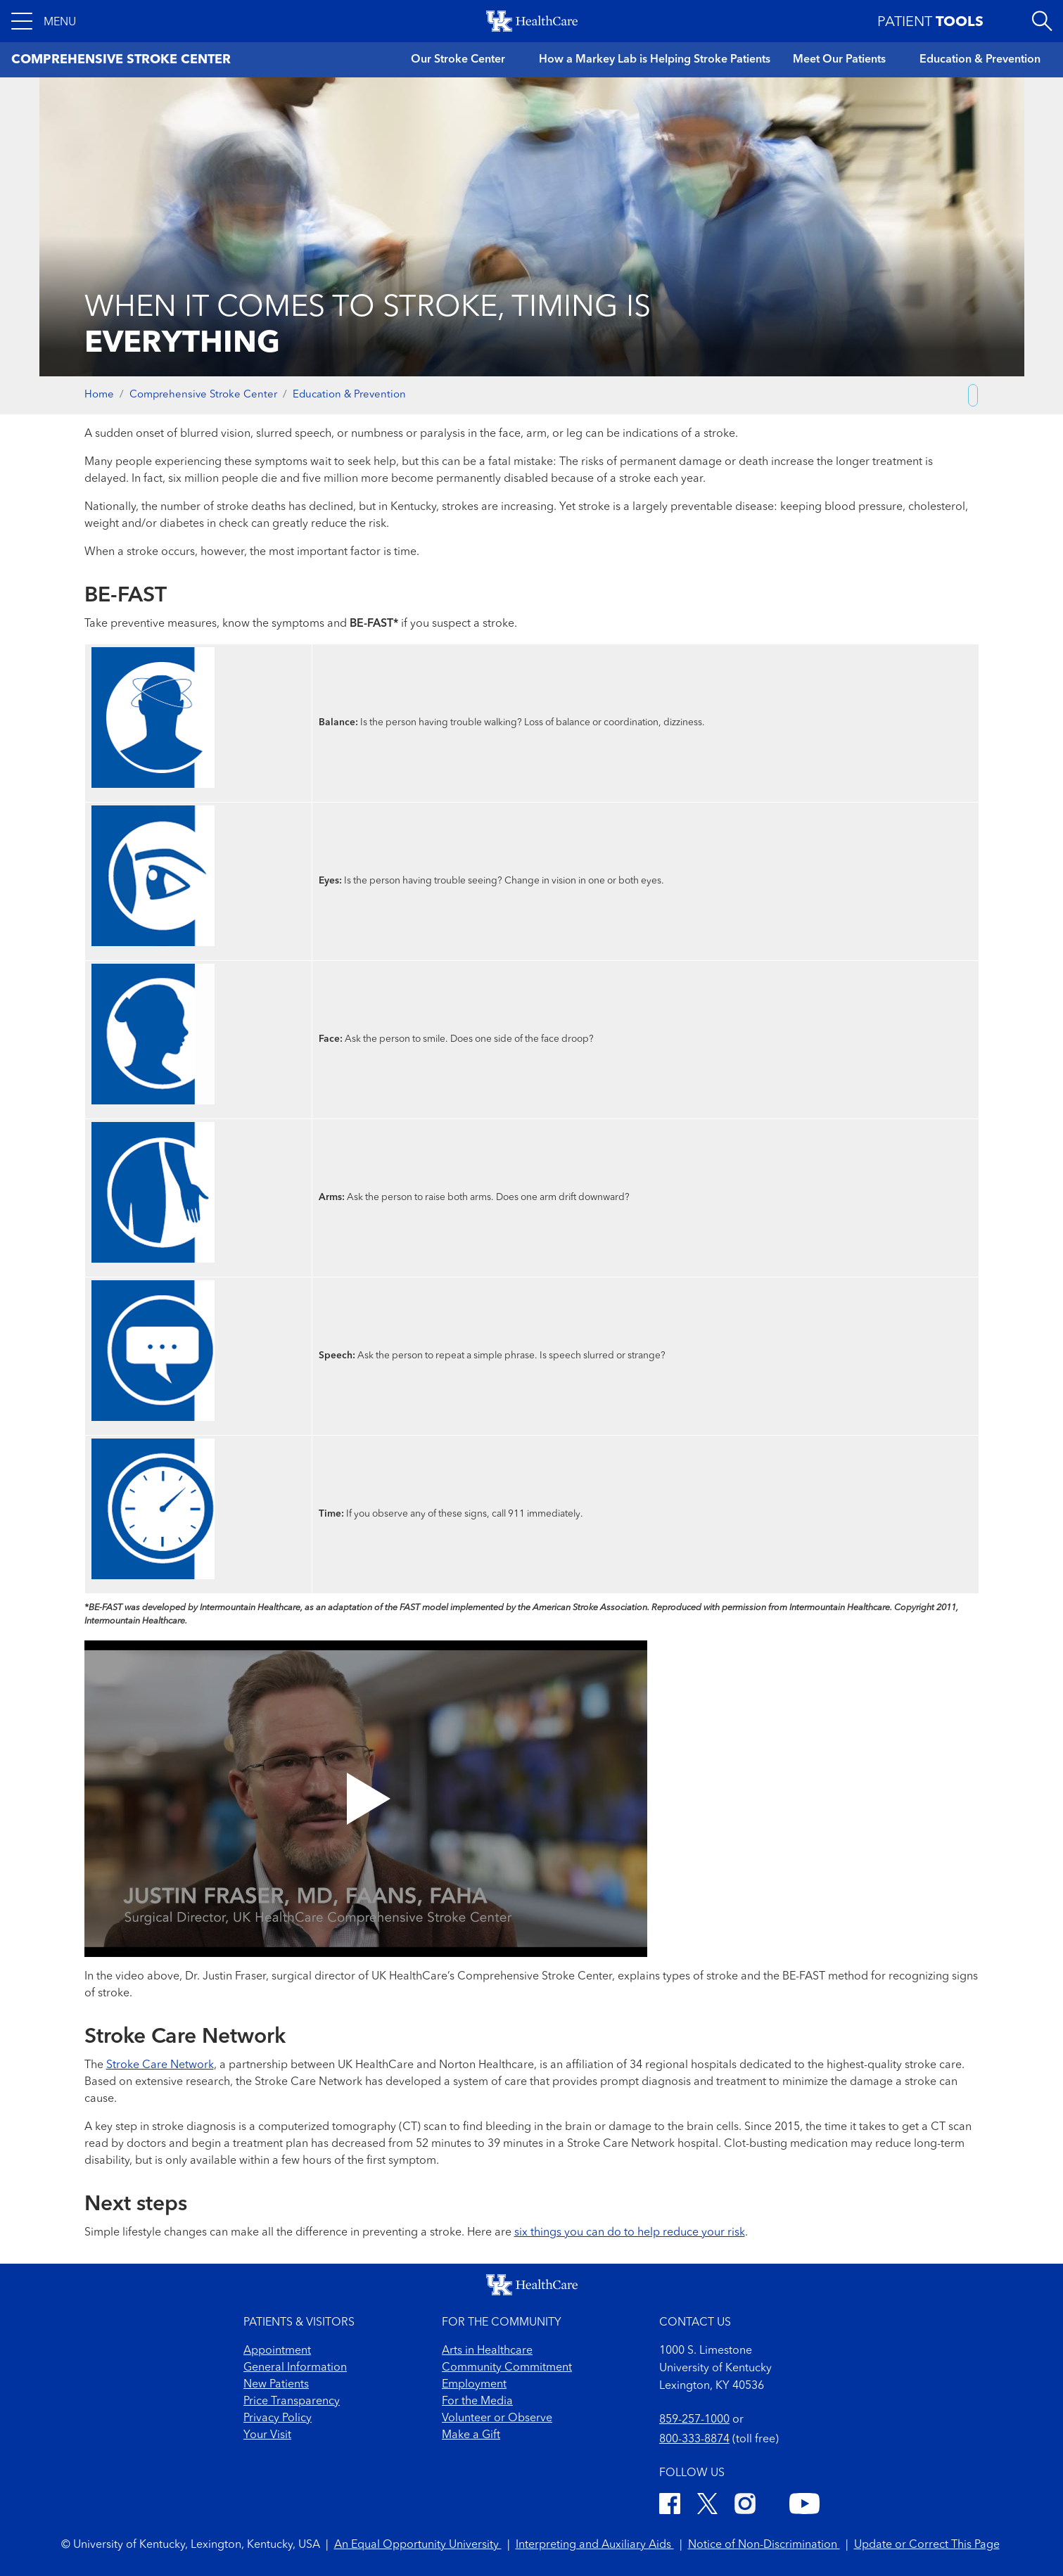 This screenshot has height=2576, width=1063. Describe the element at coordinates (277, 2418) in the screenshot. I see `Privacy Policy` at that location.